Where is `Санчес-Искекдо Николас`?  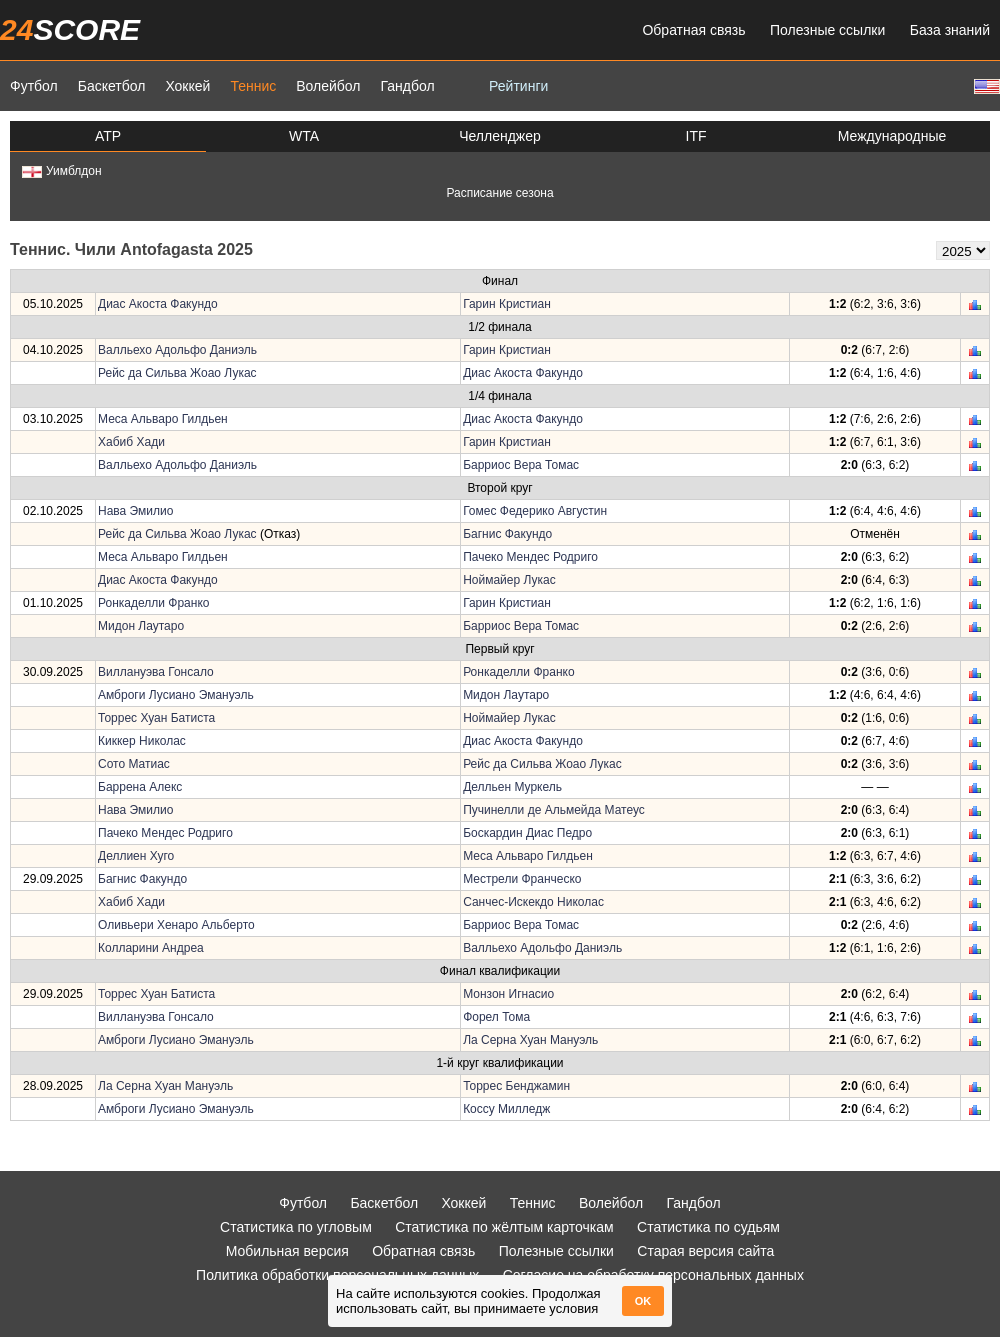
Санчес-Искекдо Николас is located at coordinates (533, 902).